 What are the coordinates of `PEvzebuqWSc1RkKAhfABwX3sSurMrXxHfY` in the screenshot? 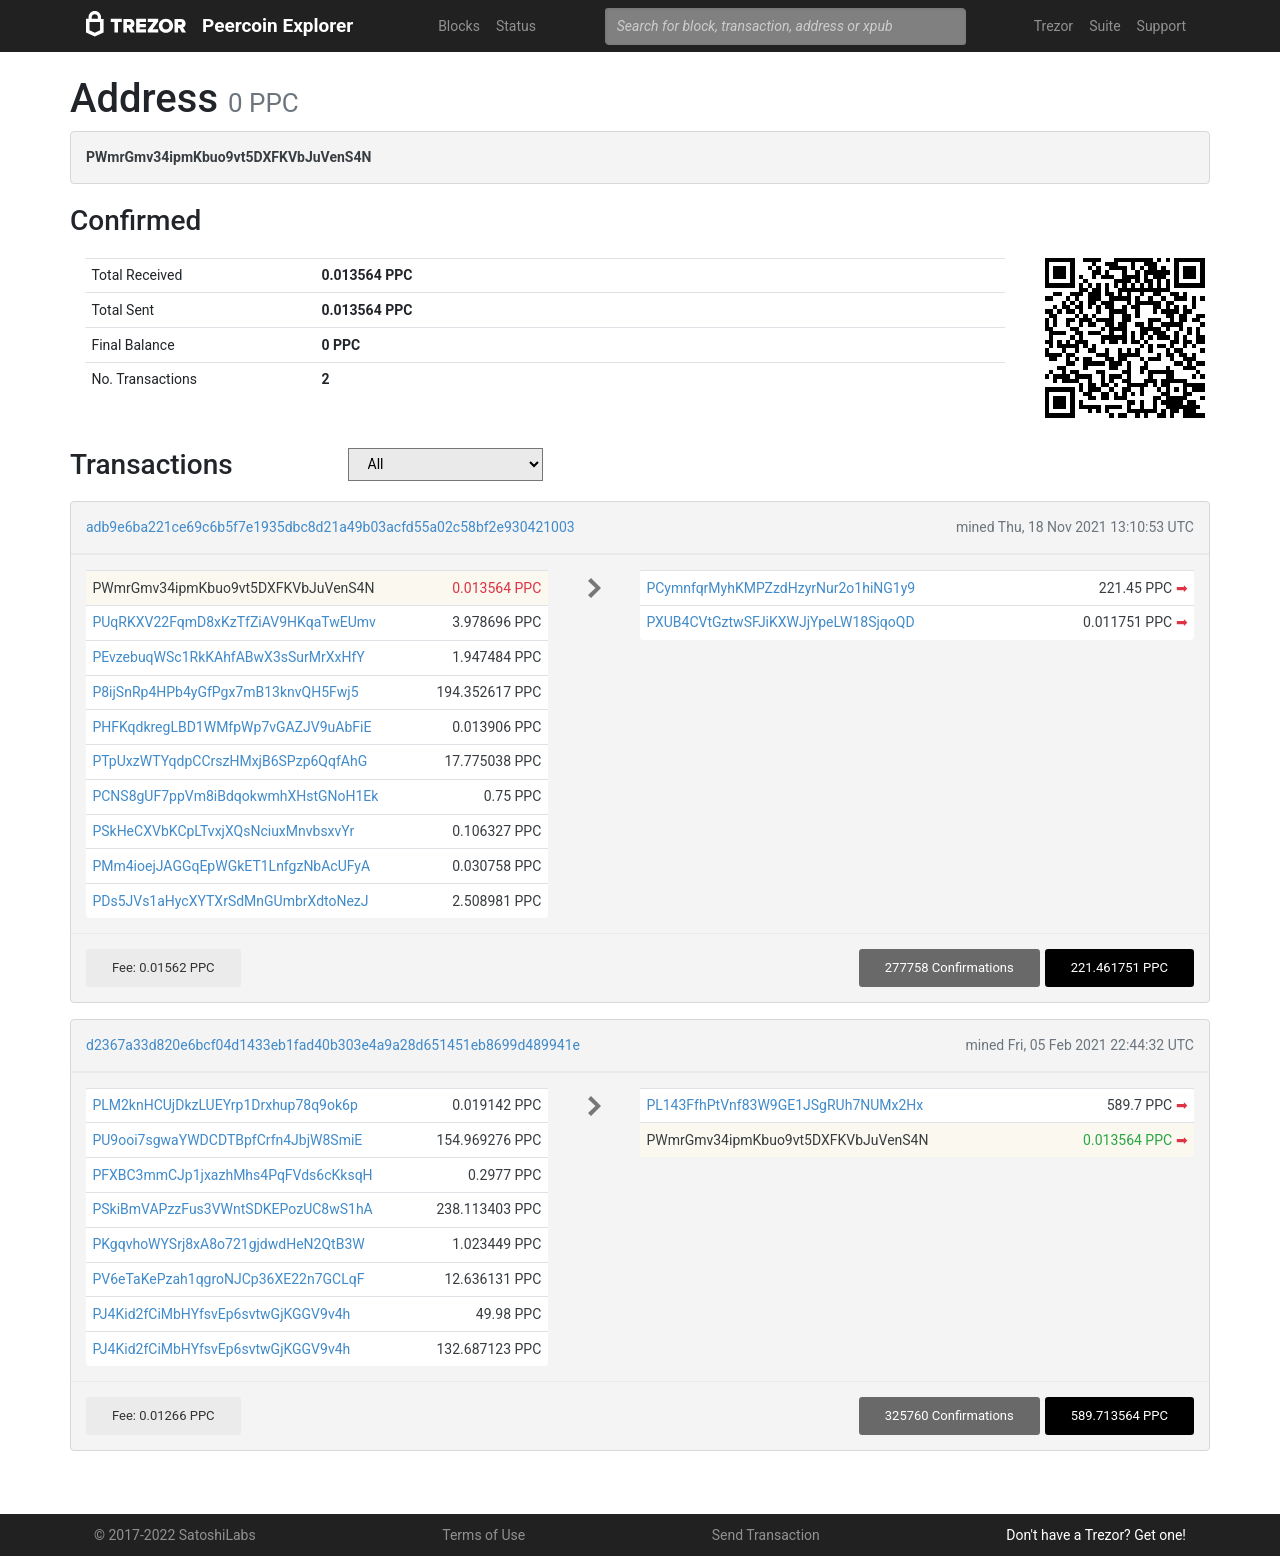 It's located at (228, 657).